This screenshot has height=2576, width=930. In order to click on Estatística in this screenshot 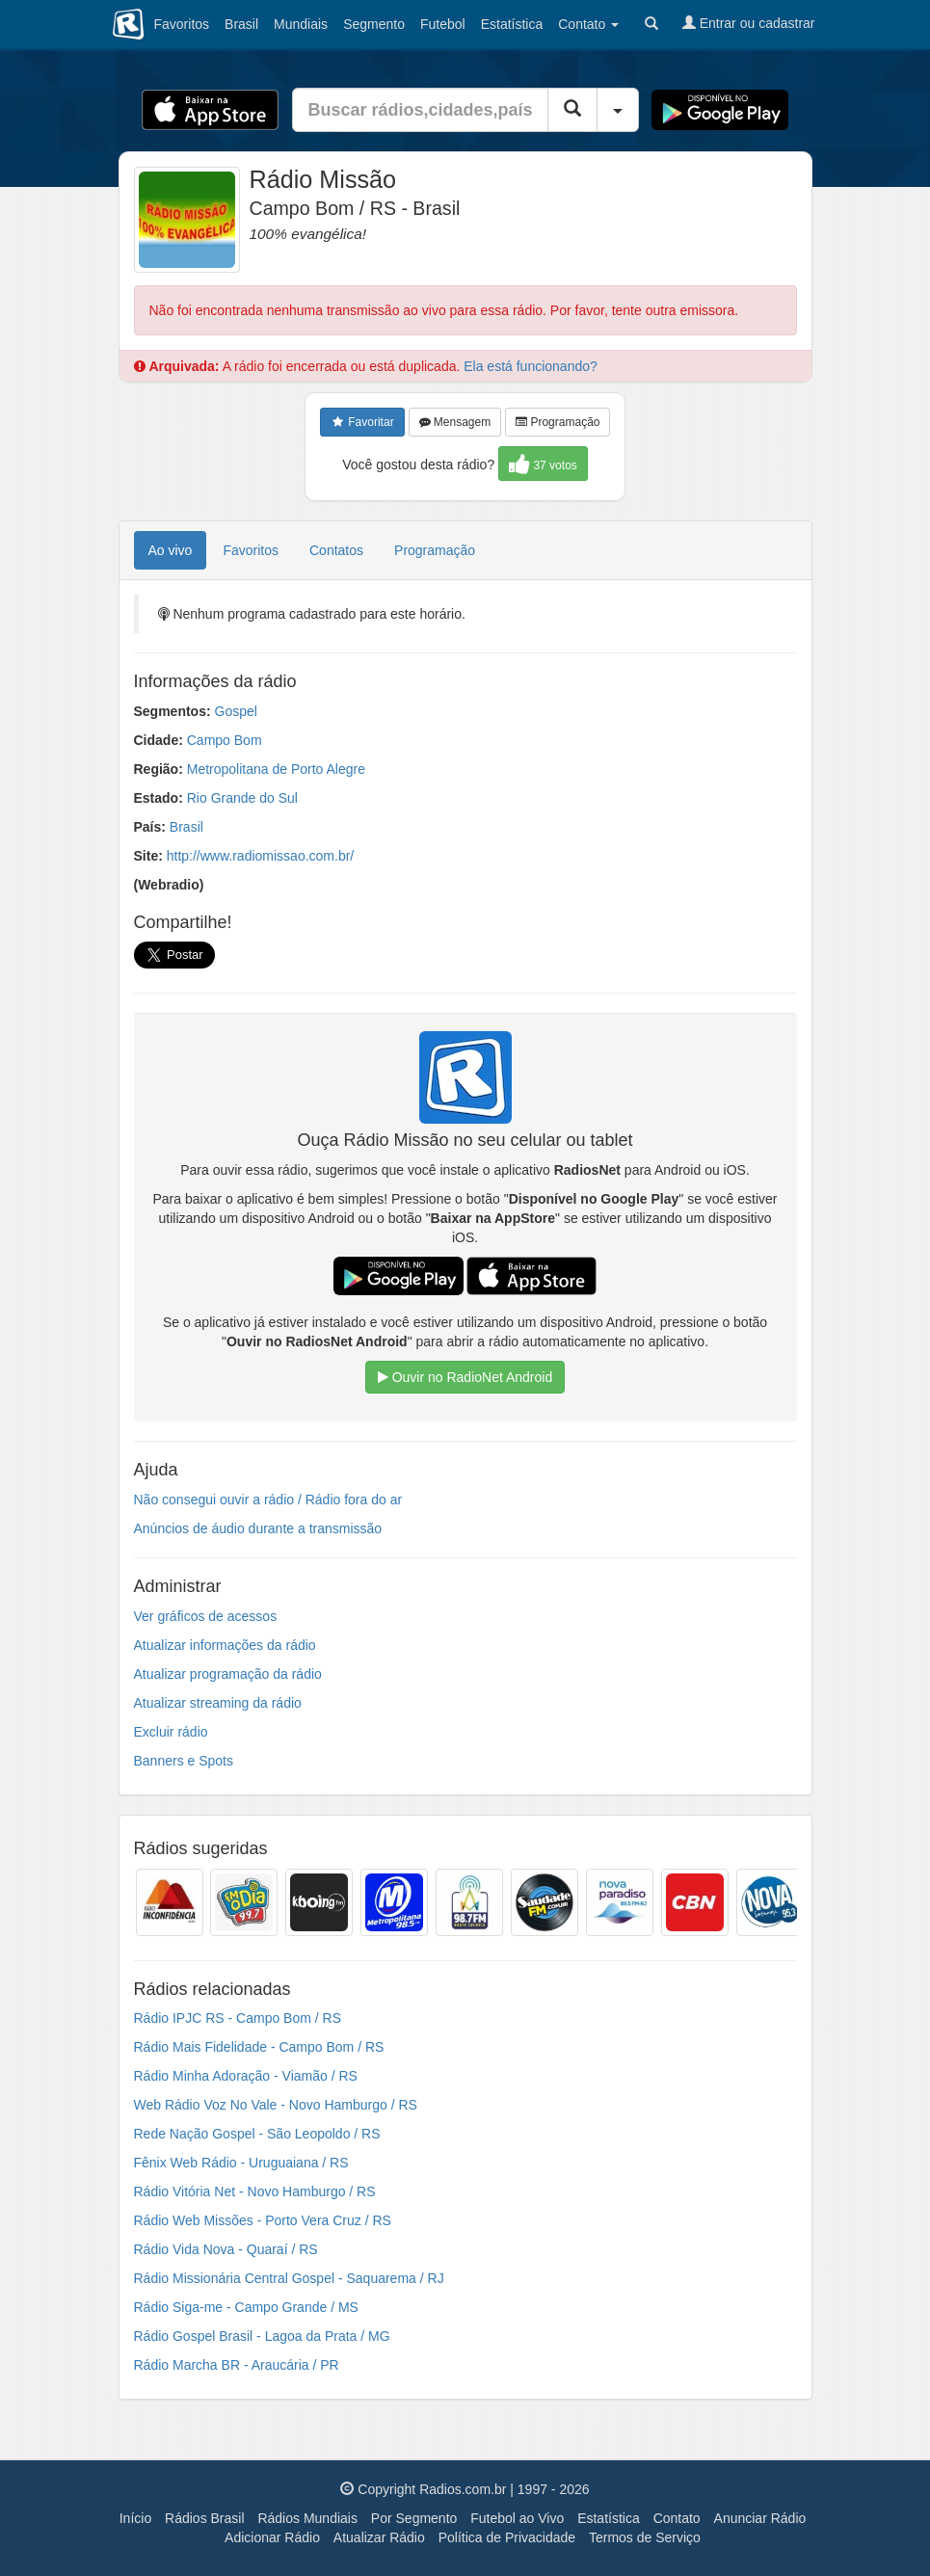, I will do `click(512, 24)`.